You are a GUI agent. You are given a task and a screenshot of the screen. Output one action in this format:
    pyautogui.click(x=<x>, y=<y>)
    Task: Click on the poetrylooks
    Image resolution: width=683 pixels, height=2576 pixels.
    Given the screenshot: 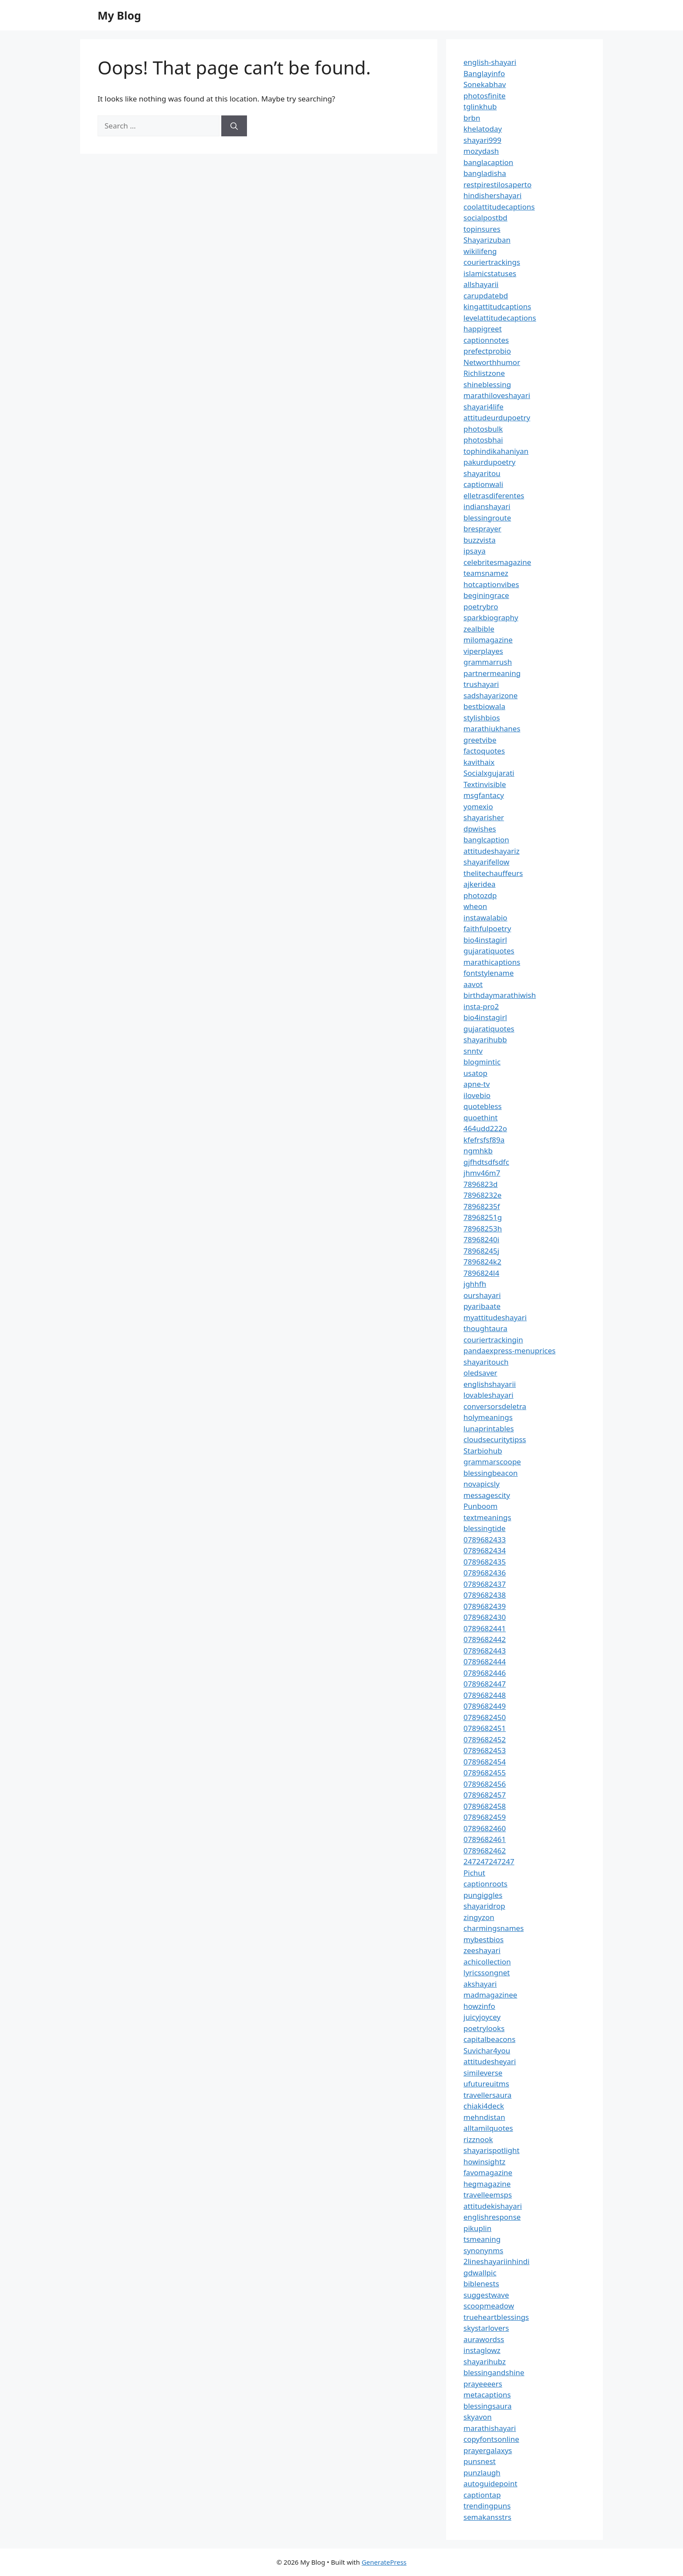 What is the action you would take?
    pyautogui.click(x=483, y=2028)
    